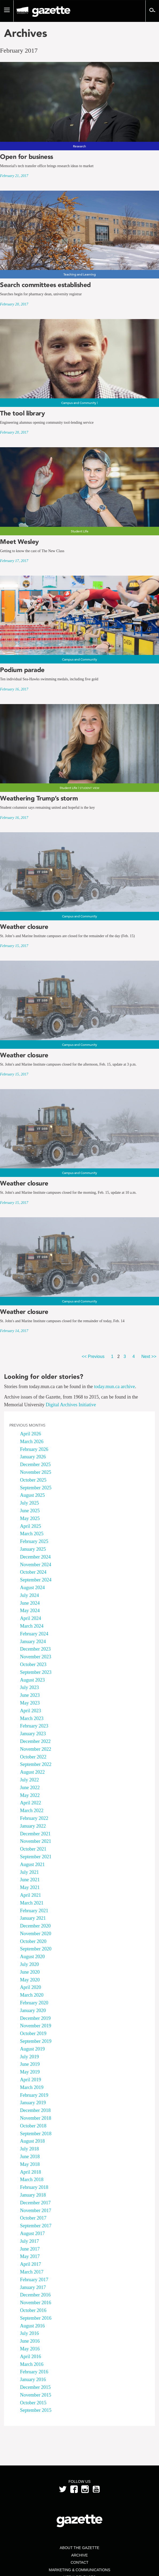 This screenshot has height=2576, width=159. What do you see at coordinates (35, 1672) in the screenshot?
I see `September 2023` at bounding box center [35, 1672].